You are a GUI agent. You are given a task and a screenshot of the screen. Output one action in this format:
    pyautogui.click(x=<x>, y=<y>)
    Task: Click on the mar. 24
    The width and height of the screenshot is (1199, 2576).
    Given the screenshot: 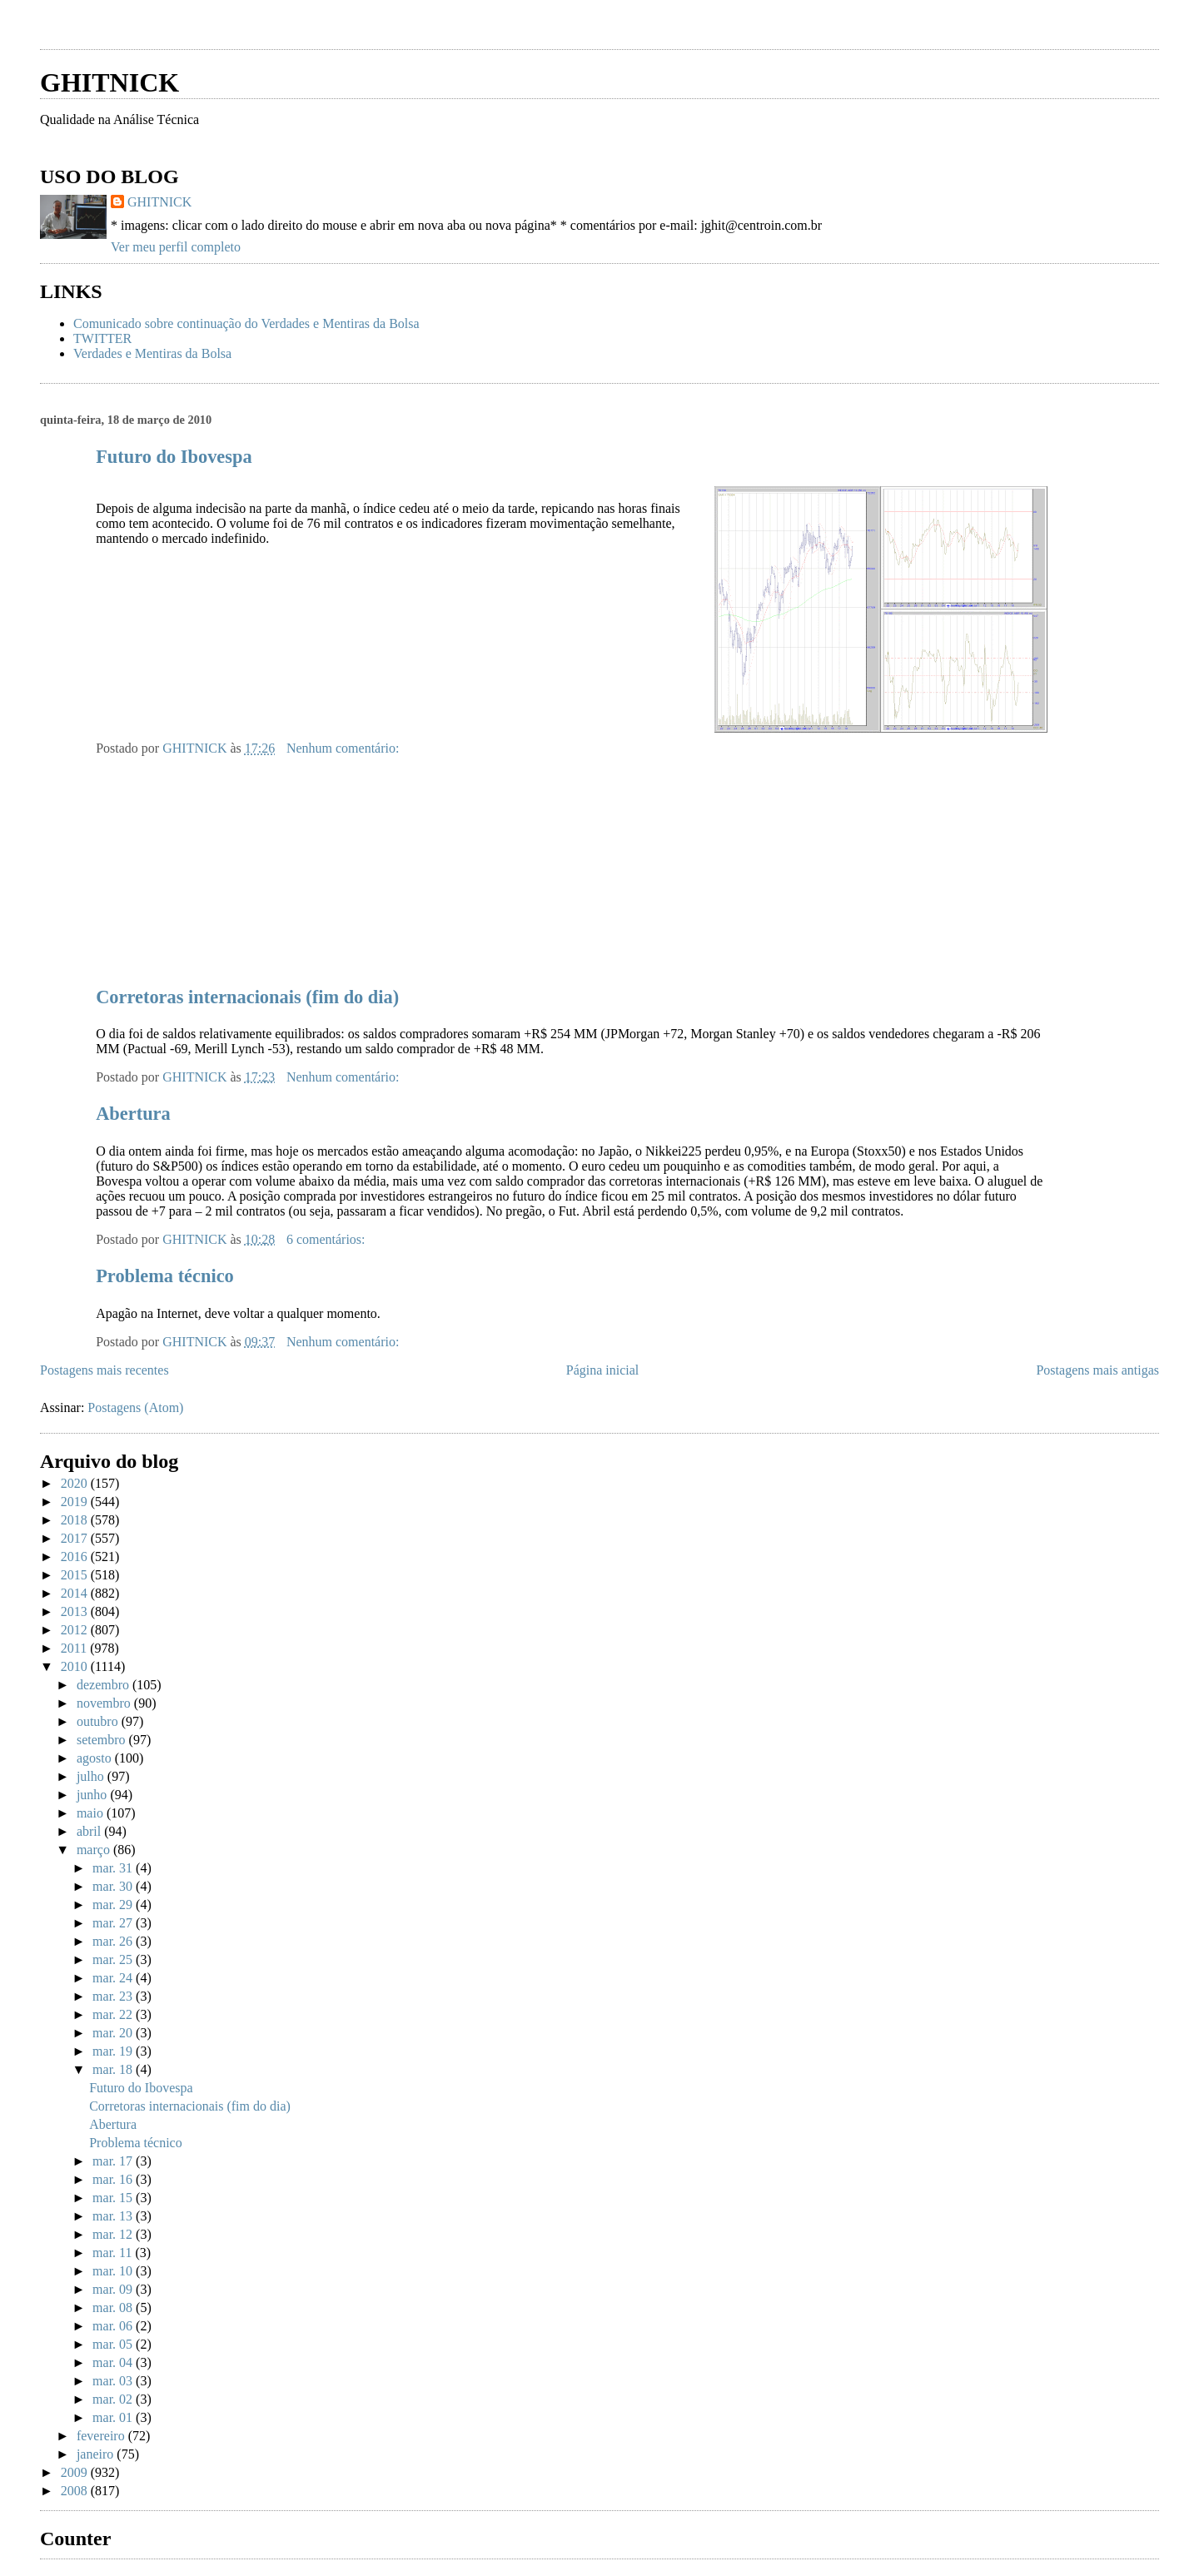 What is the action you would take?
    pyautogui.click(x=114, y=1978)
    